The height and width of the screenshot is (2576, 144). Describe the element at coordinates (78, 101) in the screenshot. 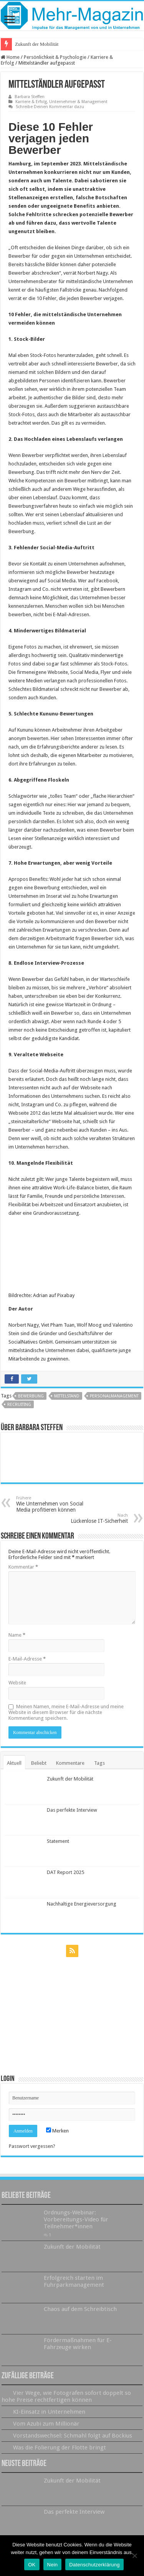

I see `Unternehmer & Management` at that location.